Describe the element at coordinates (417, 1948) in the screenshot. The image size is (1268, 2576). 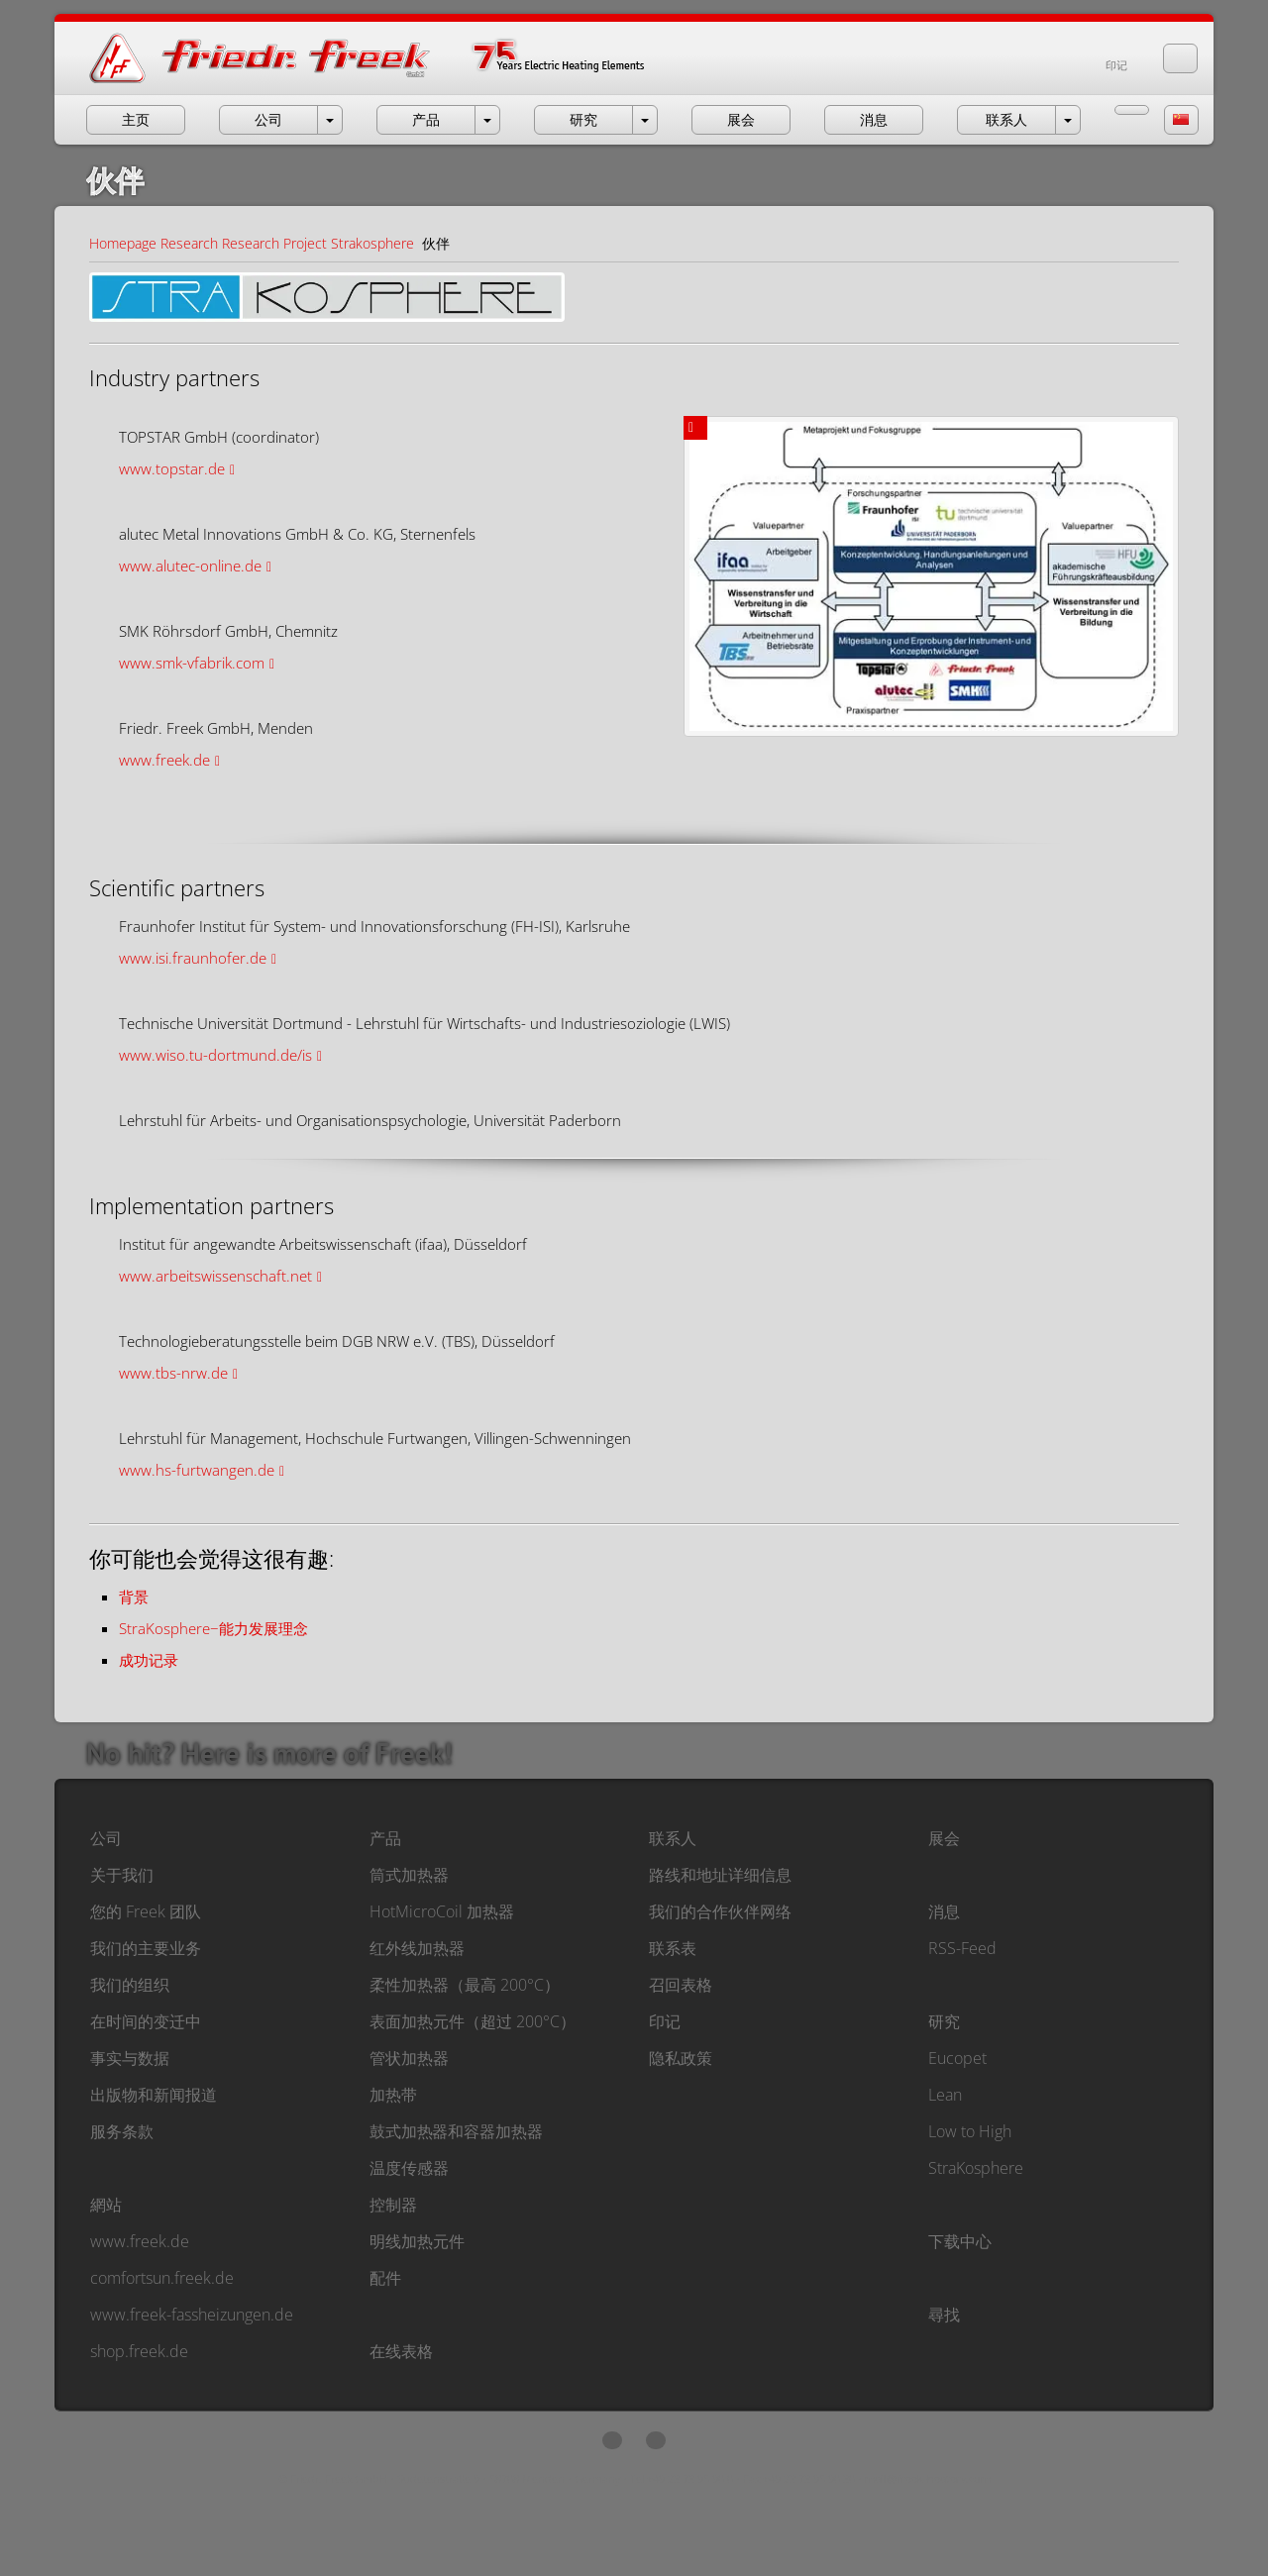
I see `红外线加热器` at that location.